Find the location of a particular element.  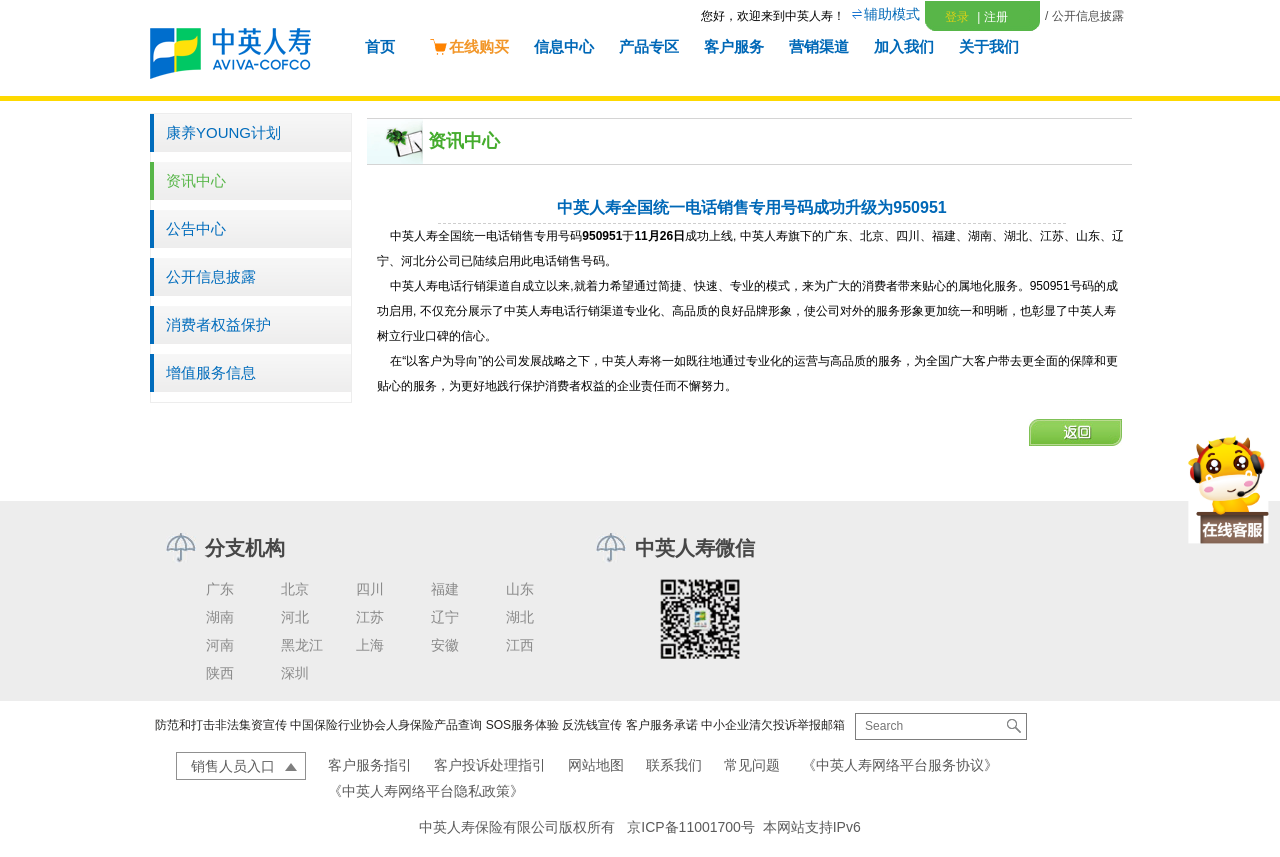

湖北 is located at coordinates (520, 617).